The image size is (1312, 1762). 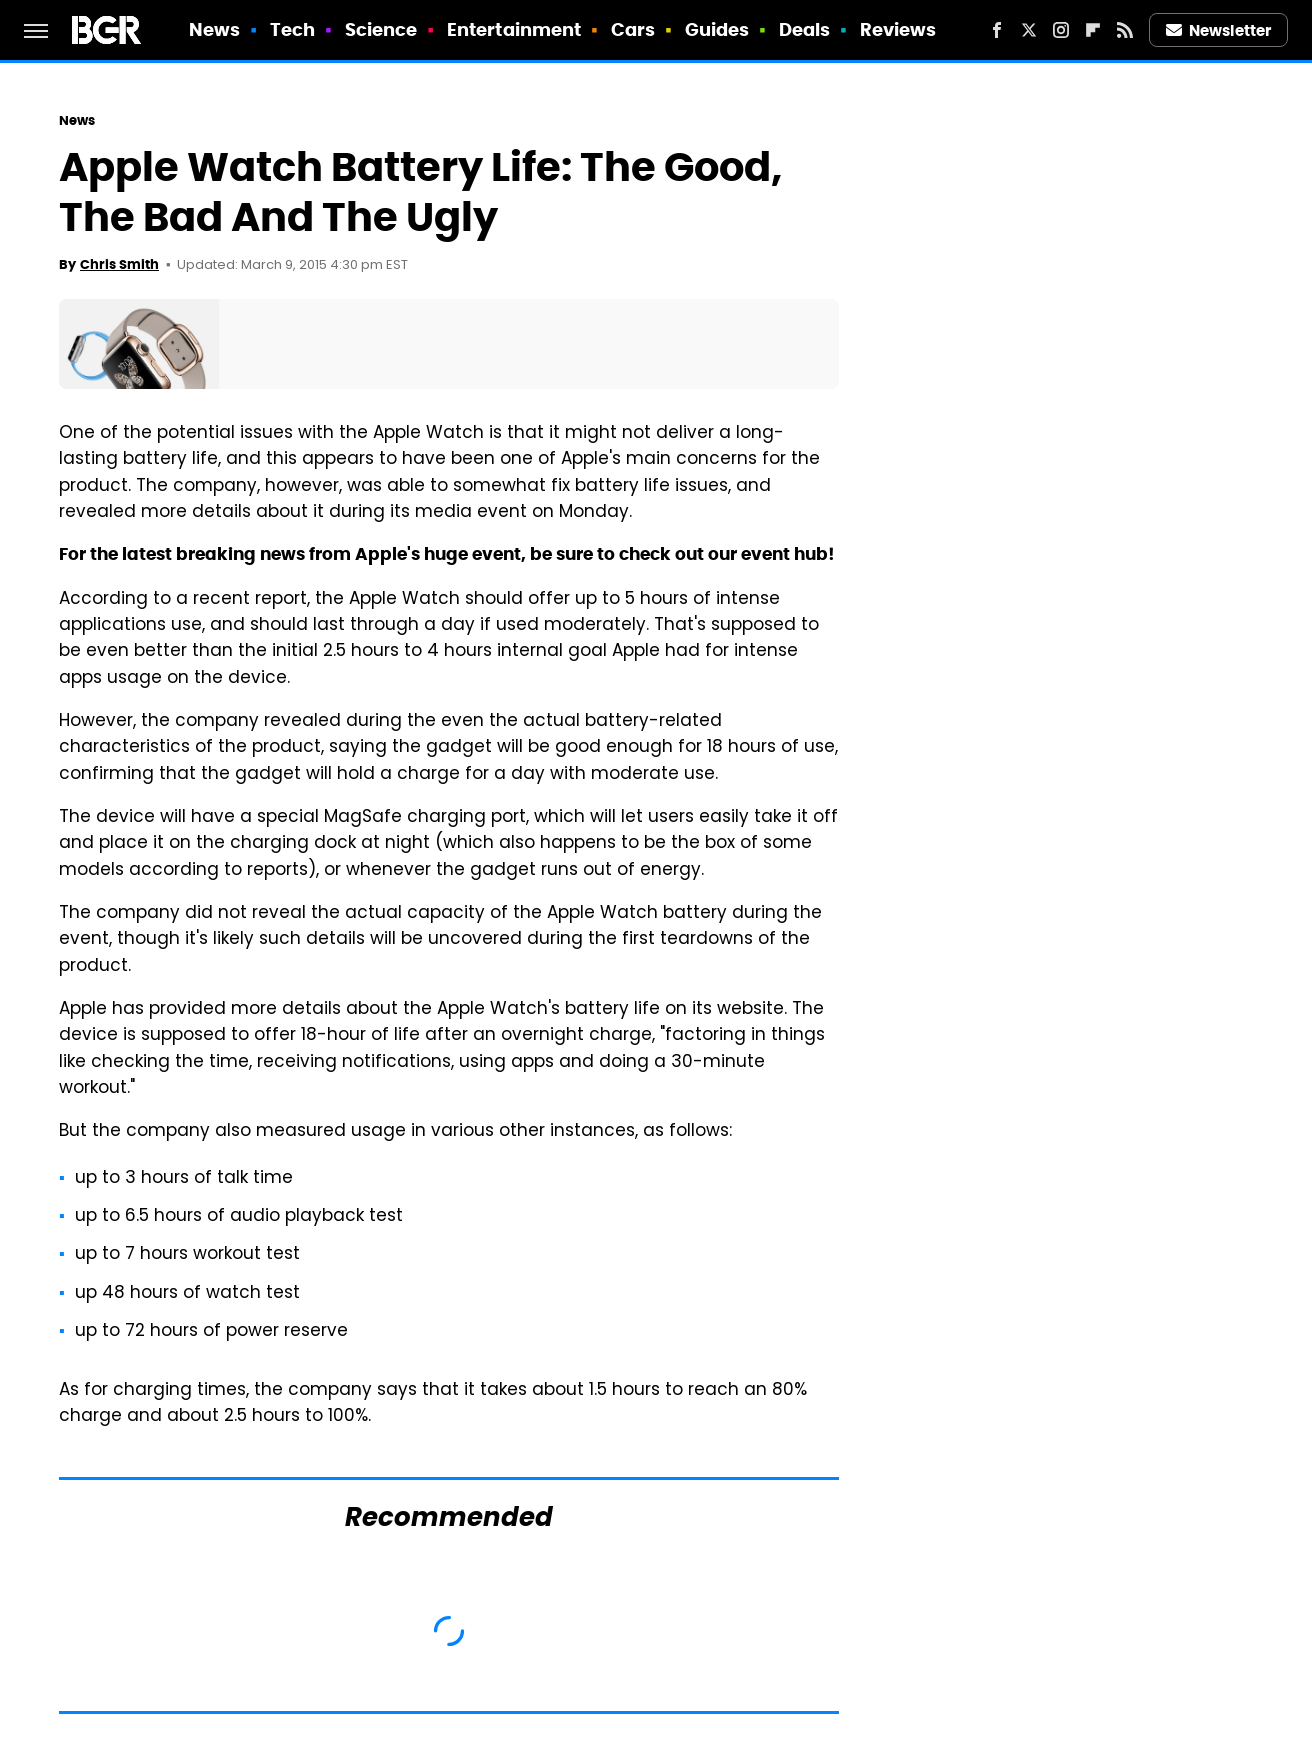 I want to click on [Instagram], so click(x=1061, y=30).